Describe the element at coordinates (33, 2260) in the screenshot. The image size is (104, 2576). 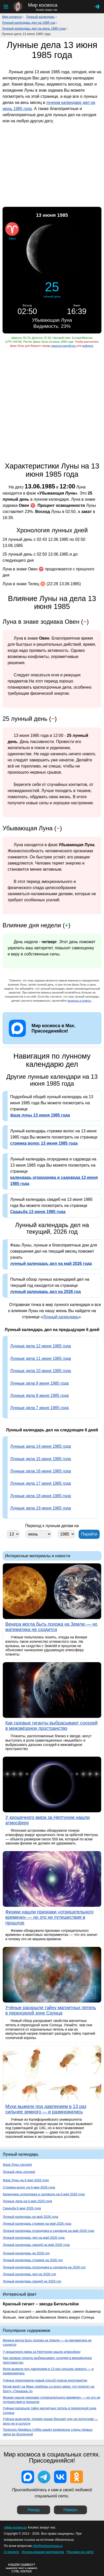
I see `Лунный календарь стрижек на 2026 год` at that location.